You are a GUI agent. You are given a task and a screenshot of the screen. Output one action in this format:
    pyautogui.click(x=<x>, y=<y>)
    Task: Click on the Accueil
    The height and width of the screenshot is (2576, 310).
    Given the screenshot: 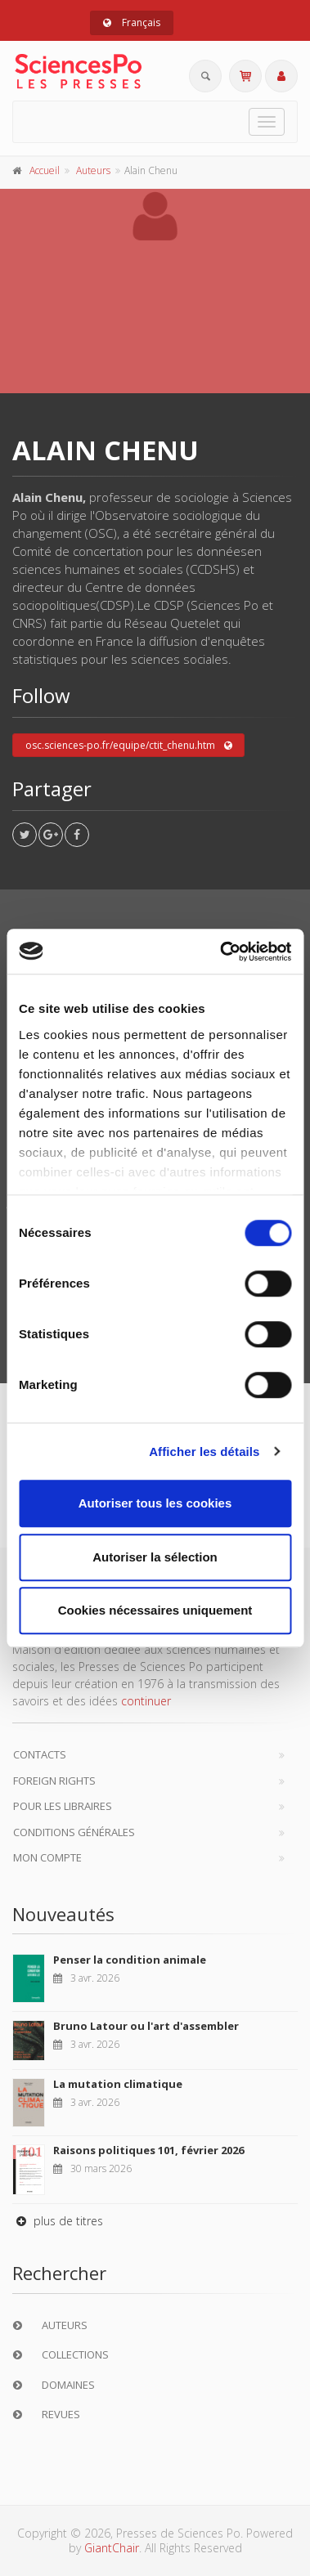 What is the action you would take?
    pyautogui.click(x=44, y=170)
    